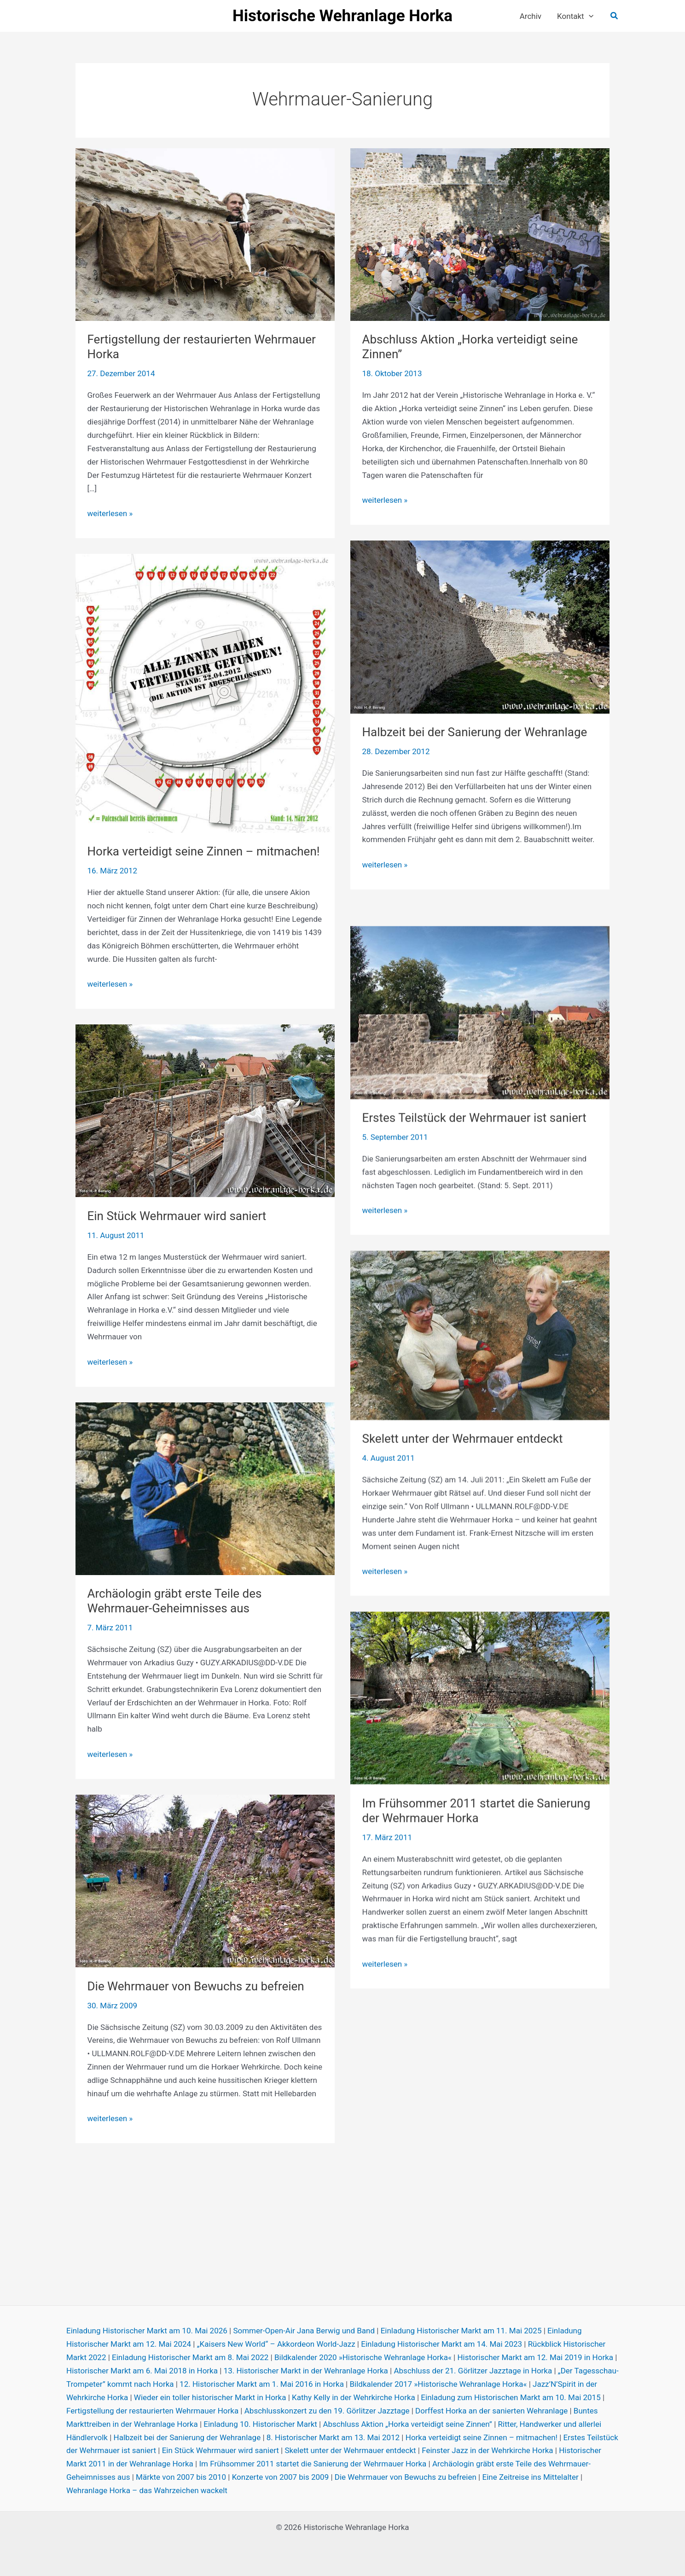  I want to click on Dorffest Horka an der sanierten Wehranlage, so click(491, 2410).